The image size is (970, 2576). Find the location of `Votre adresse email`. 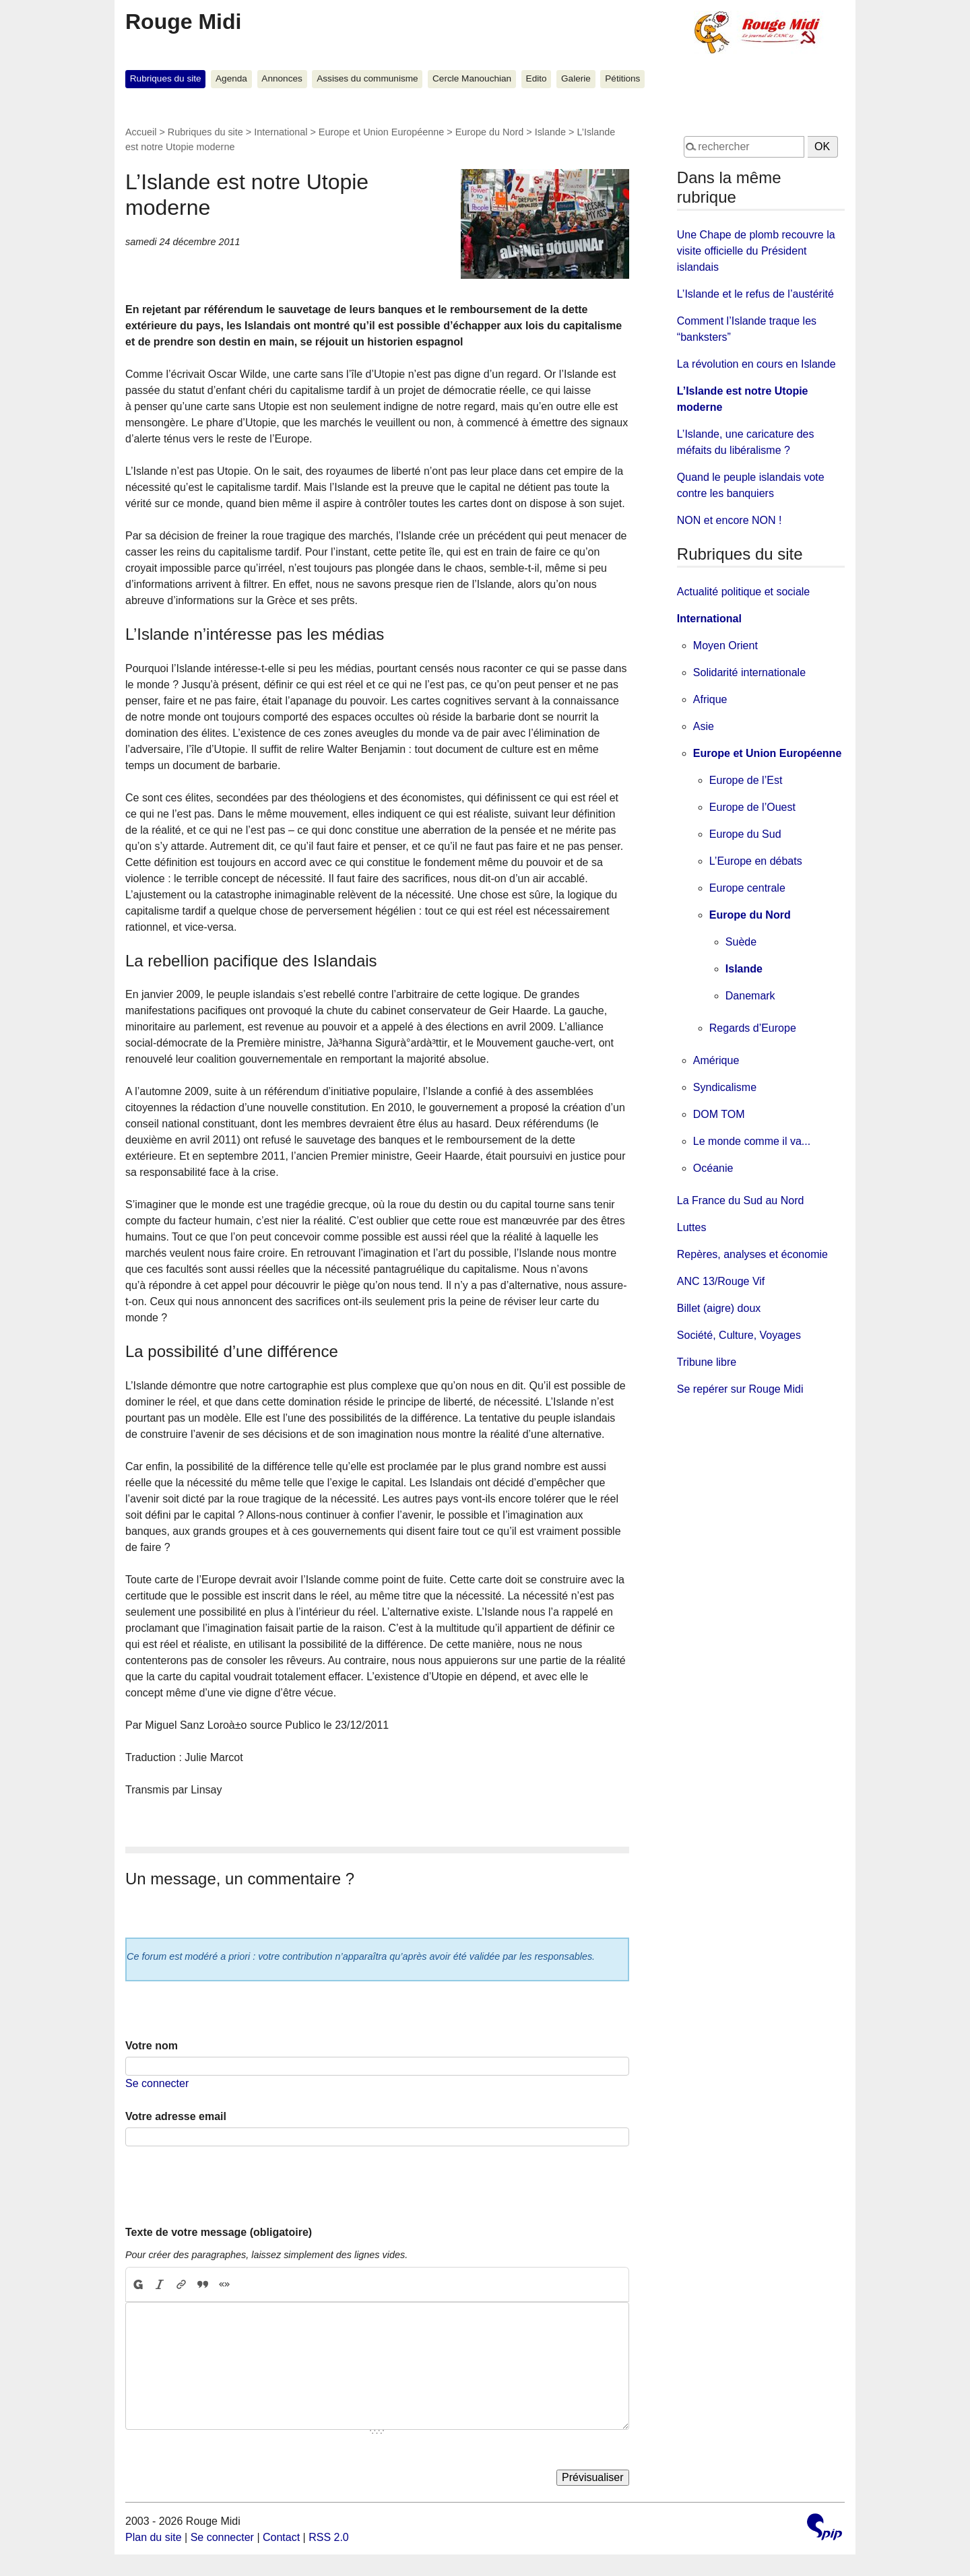

Votre adresse email is located at coordinates (175, 2116).